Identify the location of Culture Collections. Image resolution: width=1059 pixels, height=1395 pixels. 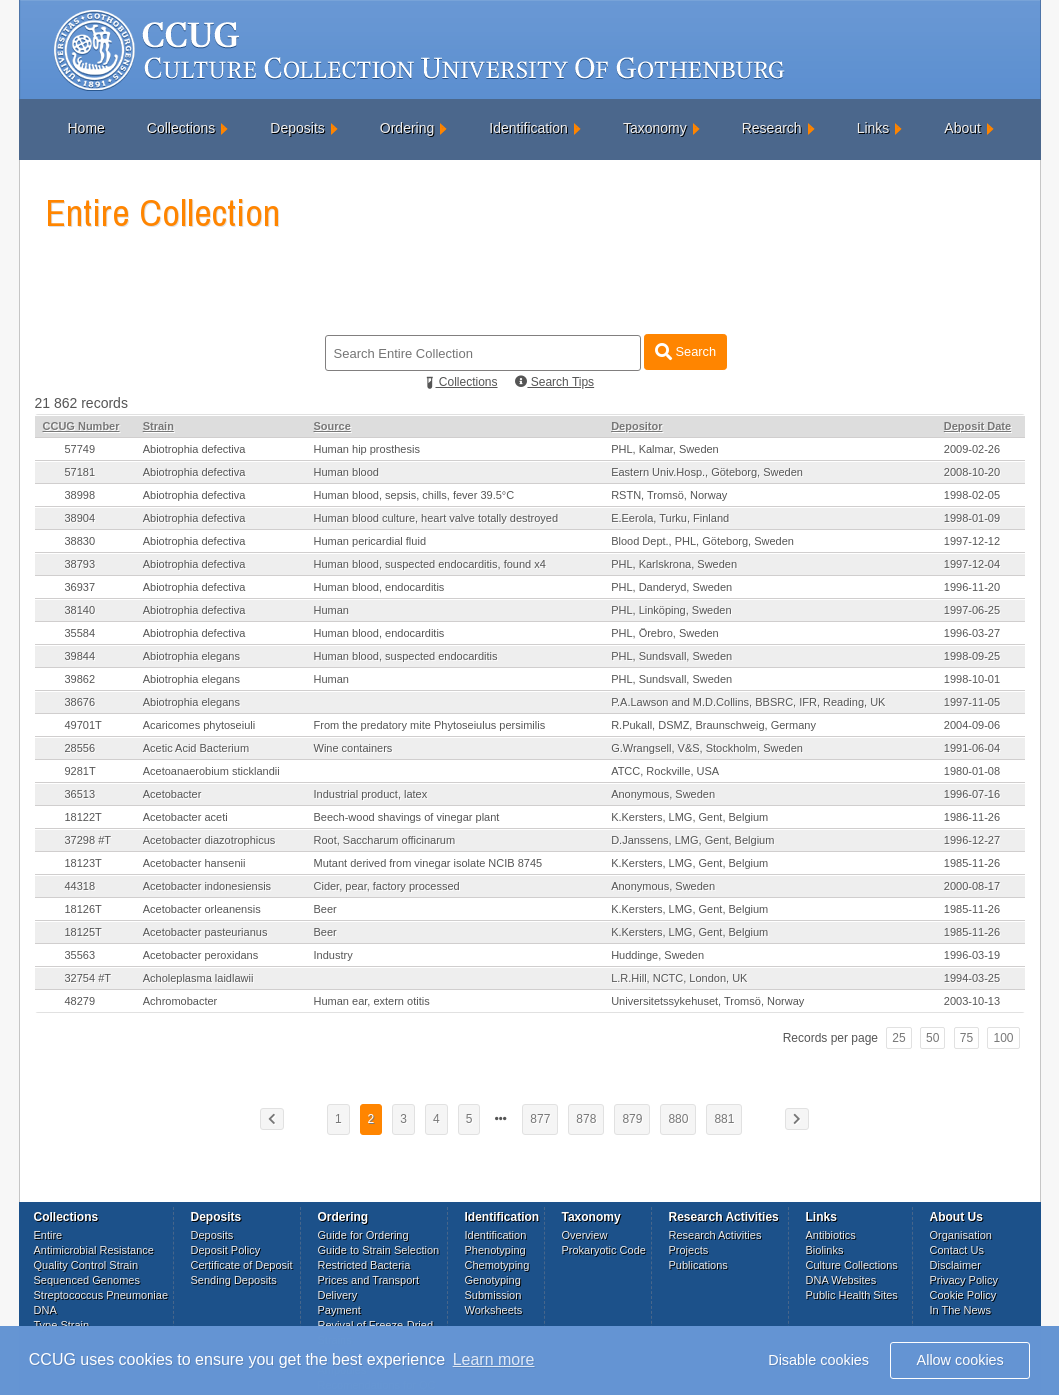
(852, 1265).